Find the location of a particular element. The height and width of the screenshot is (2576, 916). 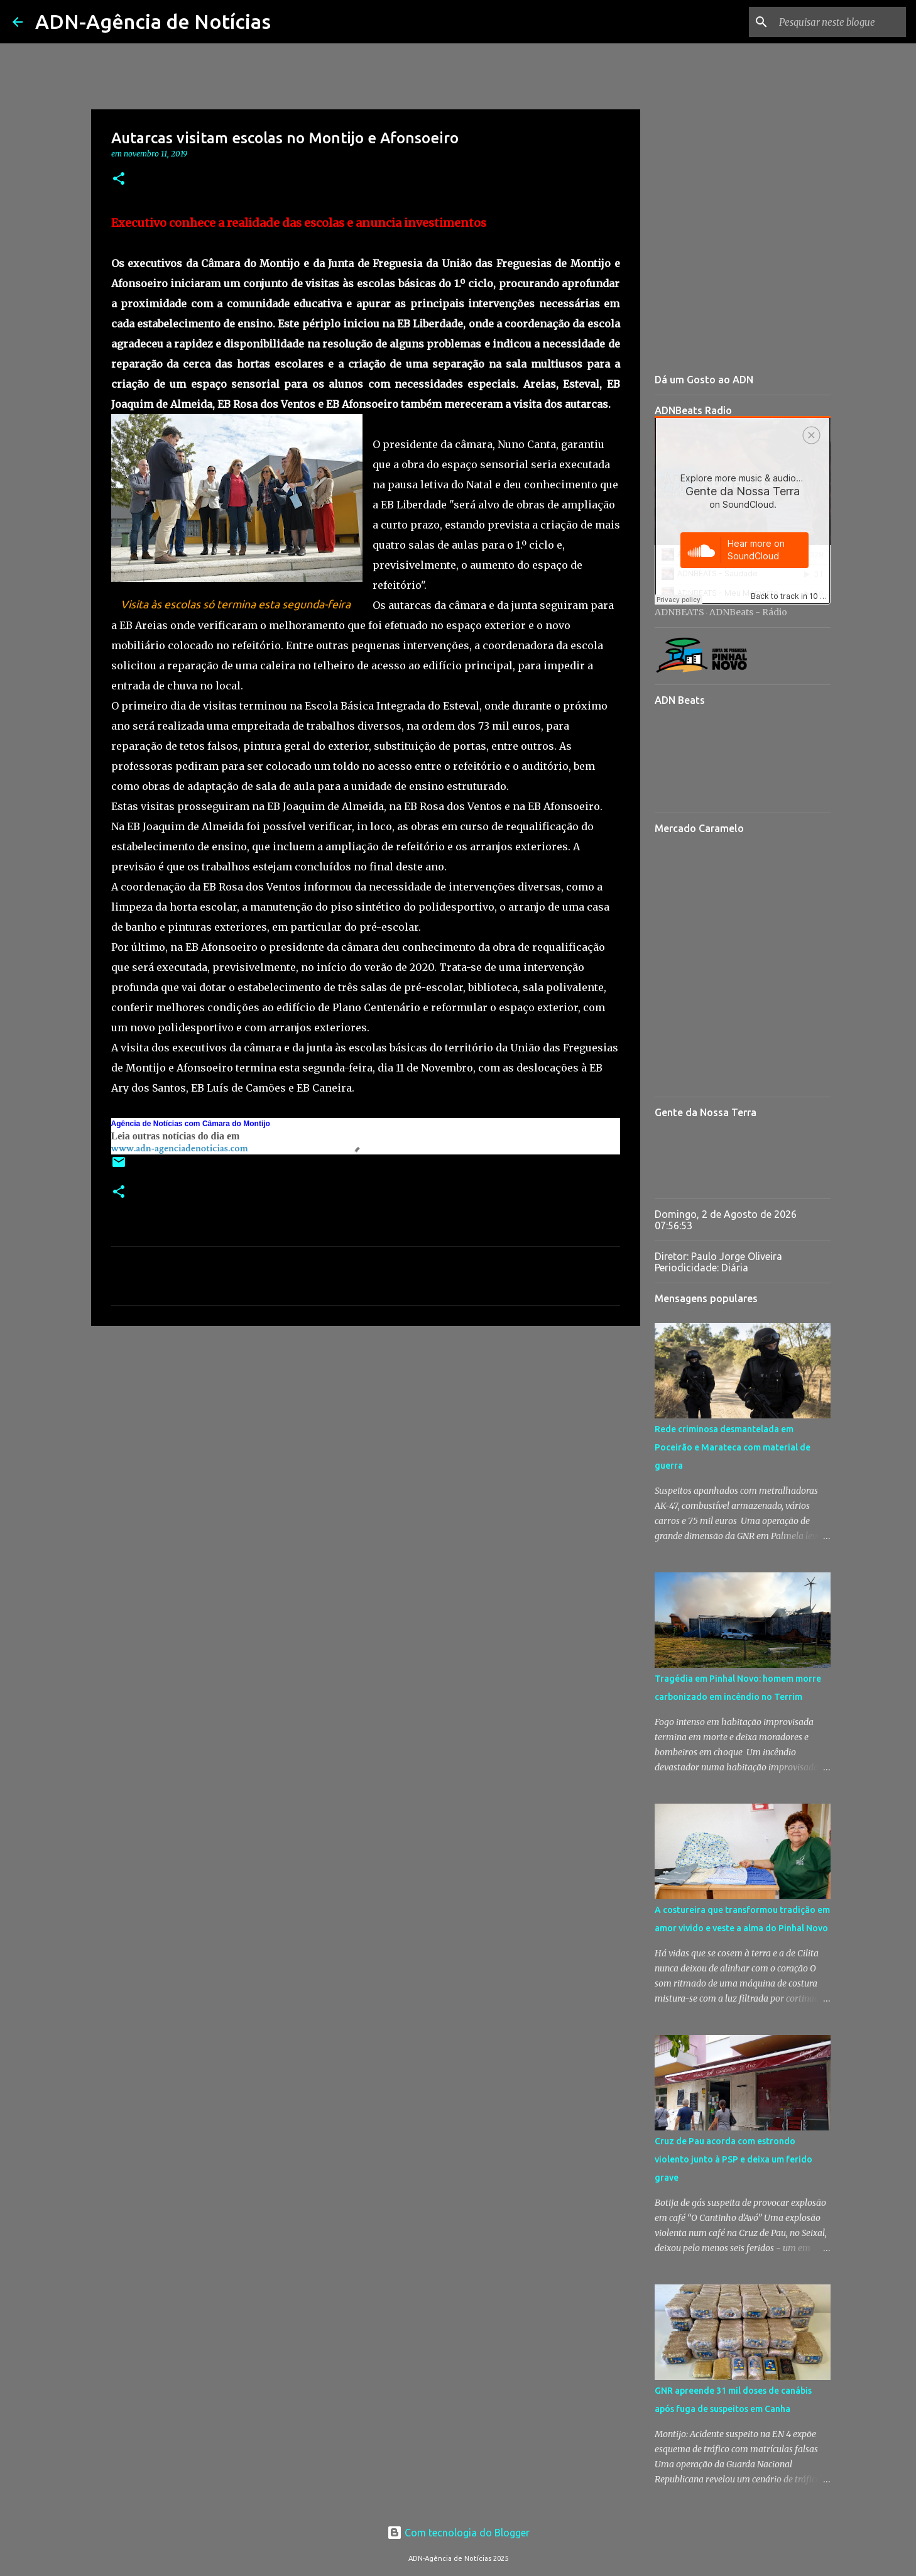

ADNBEATS is located at coordinates (679, 612).